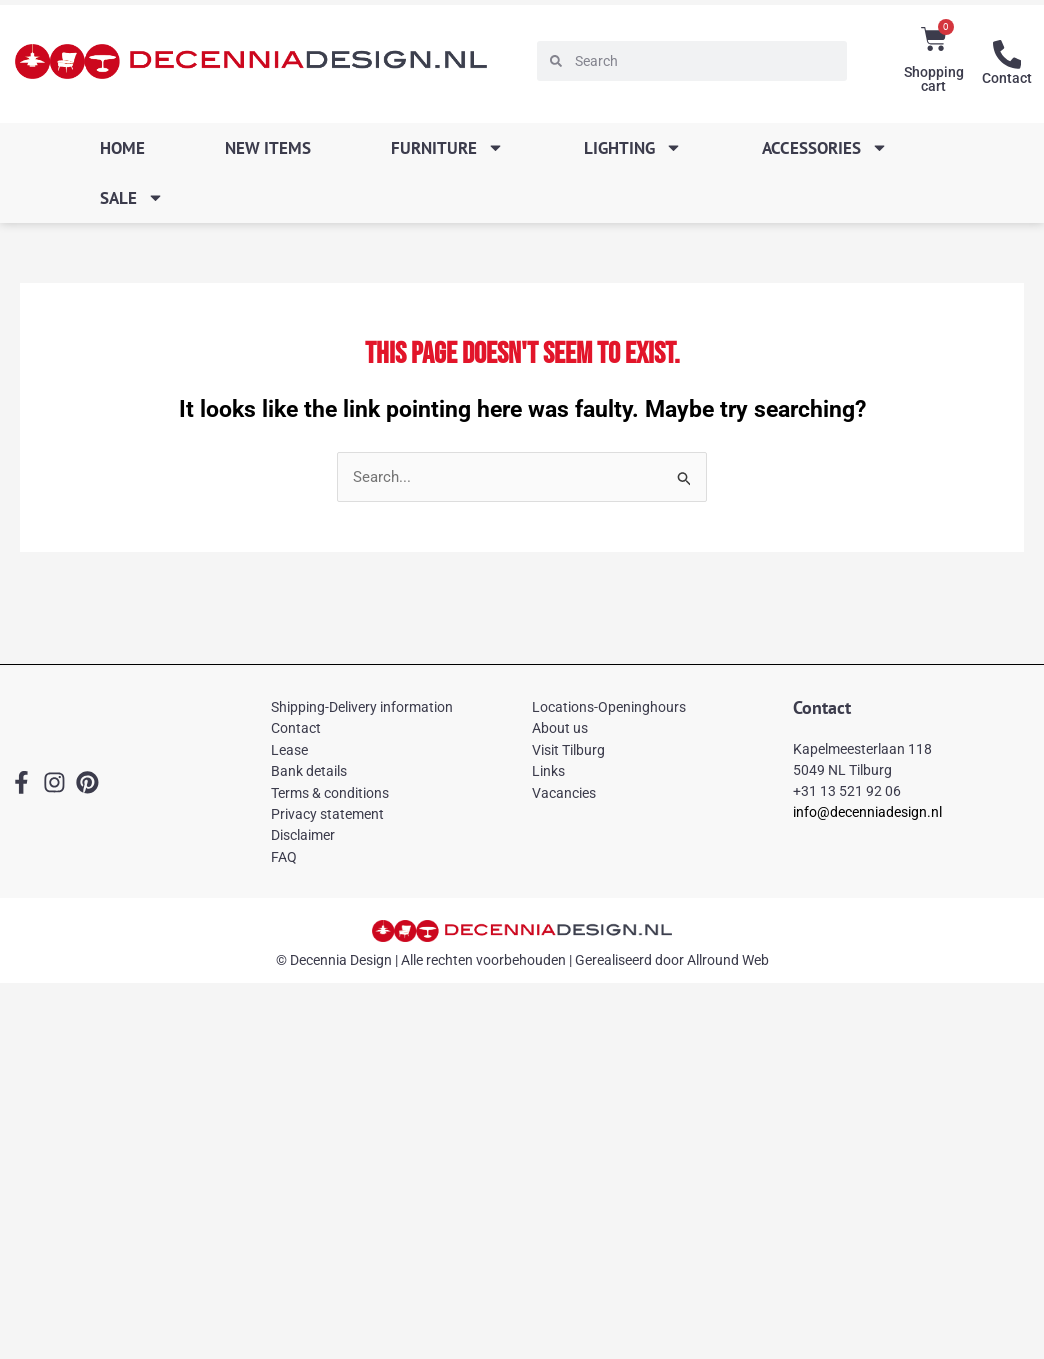 This screenshot has height=1359, width=1044. Describe the element at coordinates (132, 197) in the screenshot. I see `SALE` at that location.